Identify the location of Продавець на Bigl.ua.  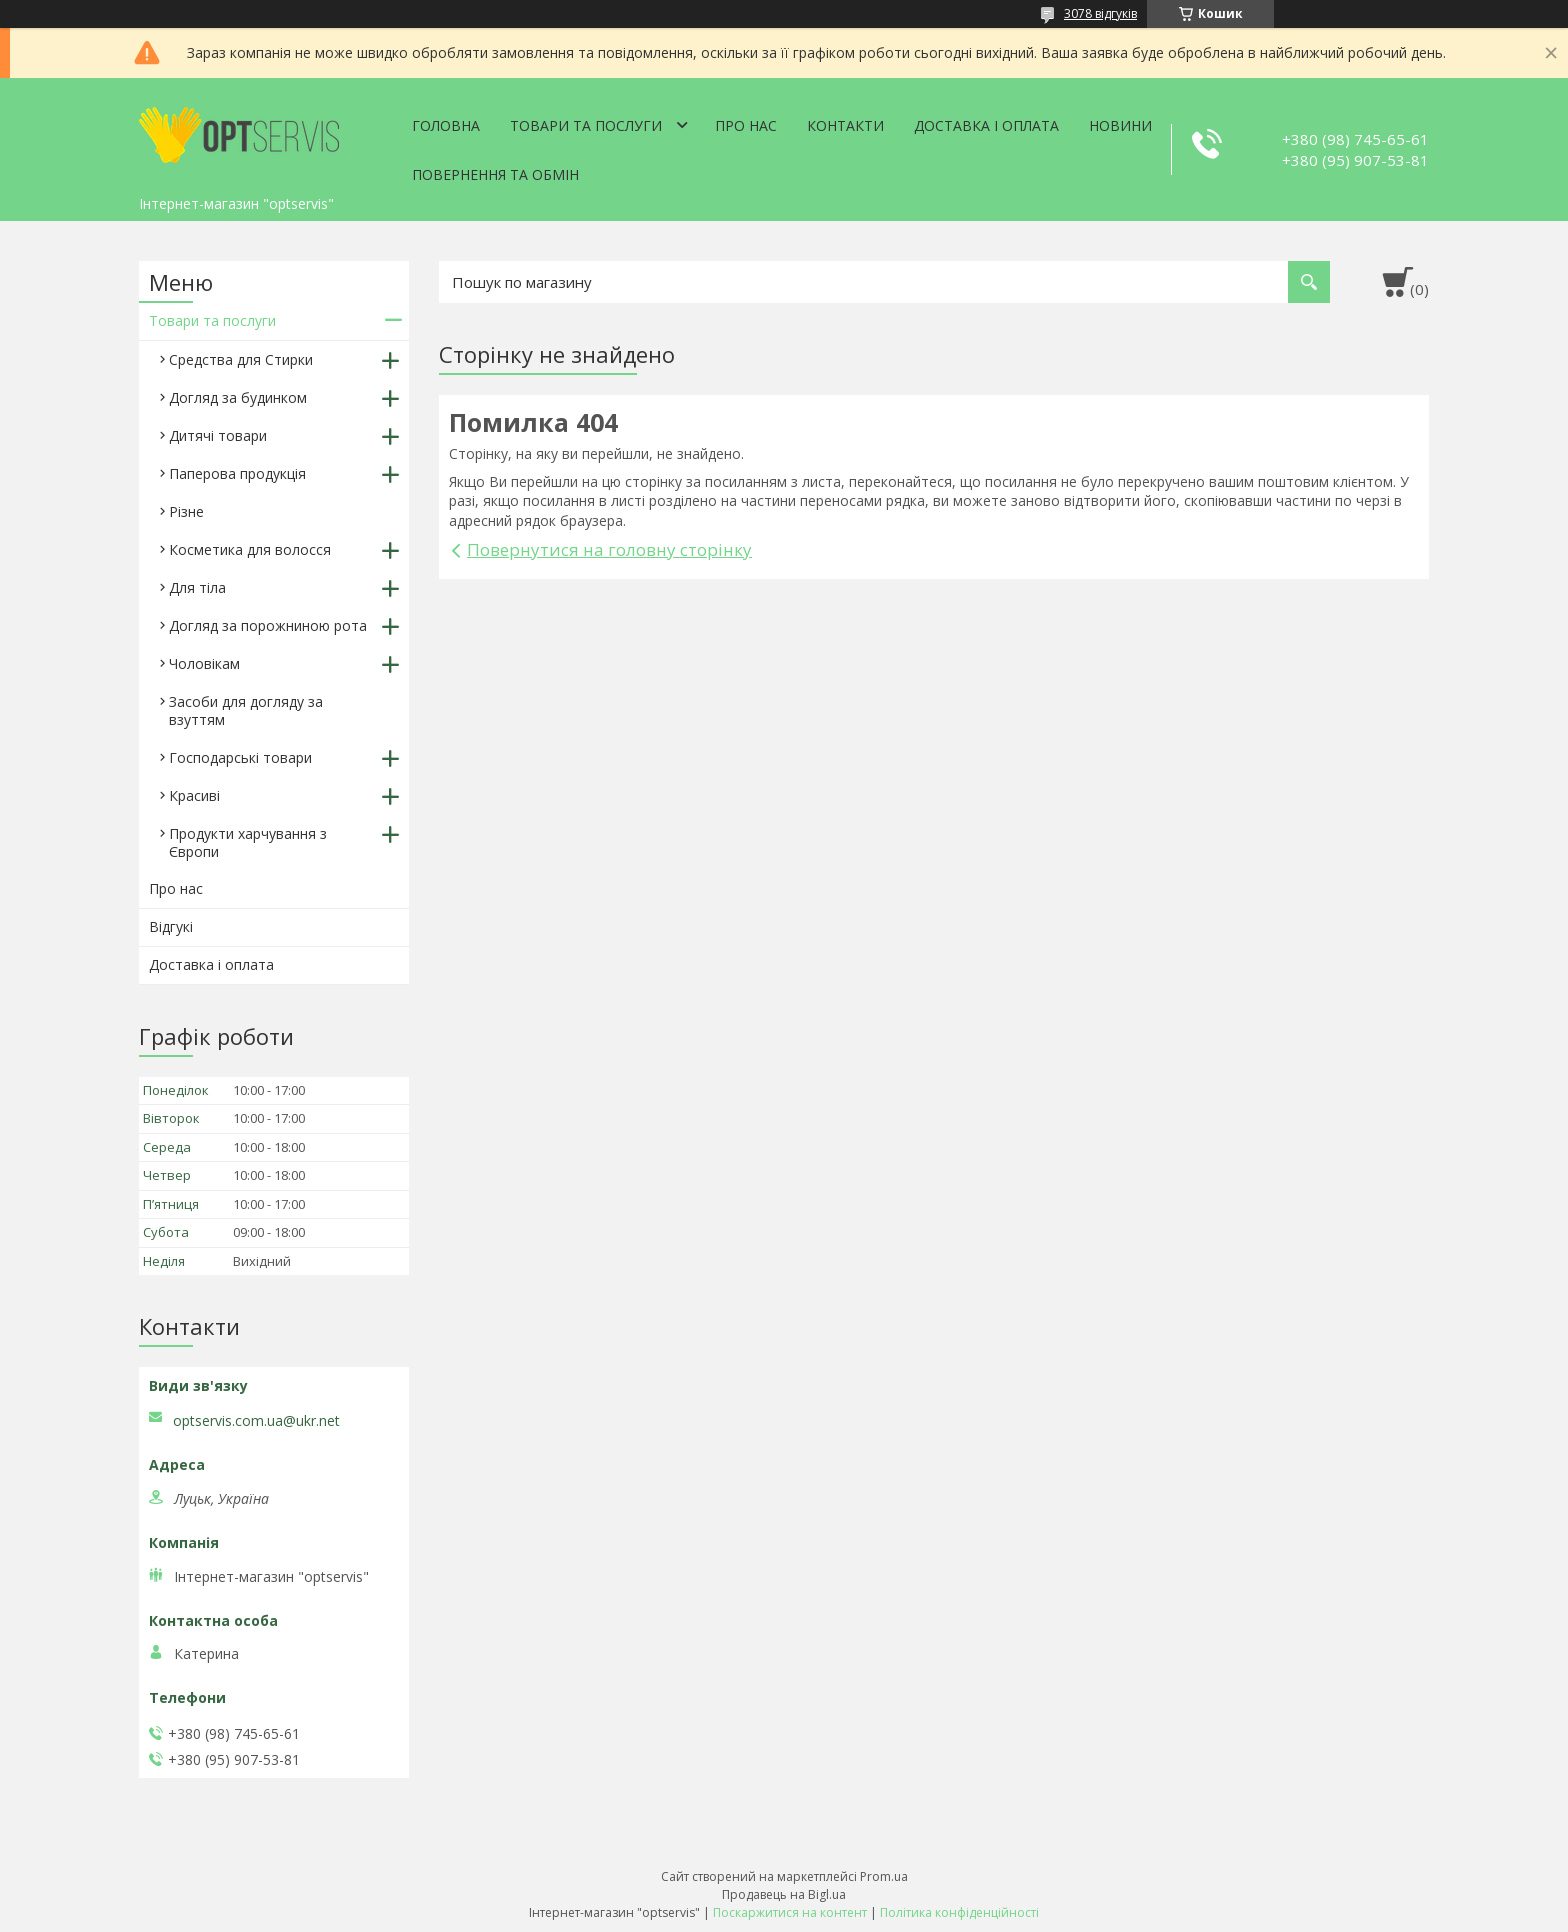
(784, 1894).